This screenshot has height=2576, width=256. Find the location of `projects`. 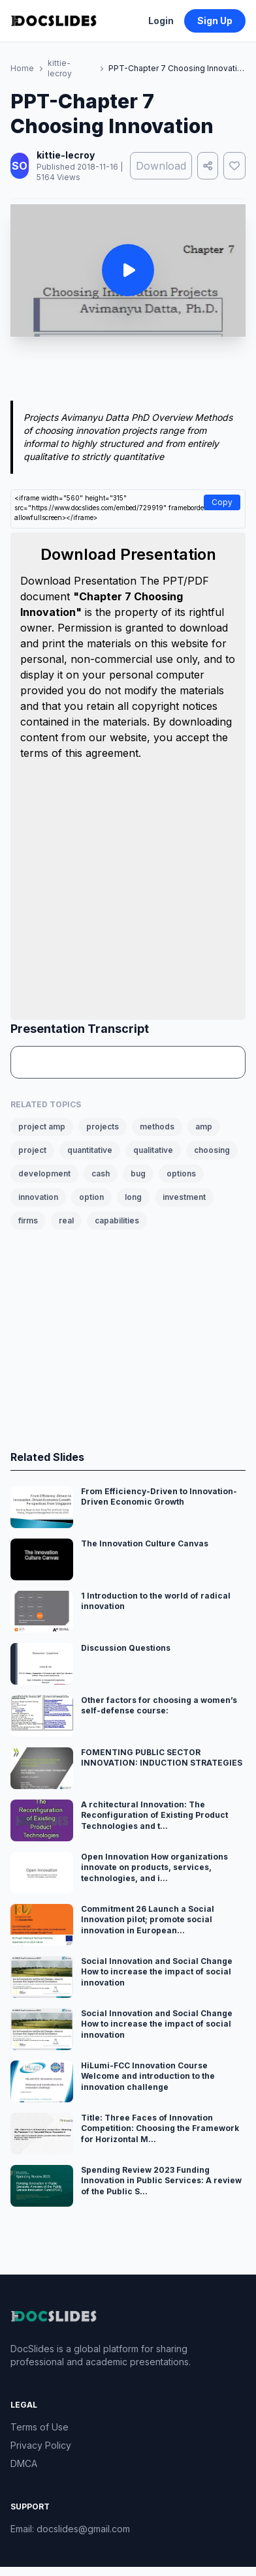

projects is located at coordinates (102, 1126).